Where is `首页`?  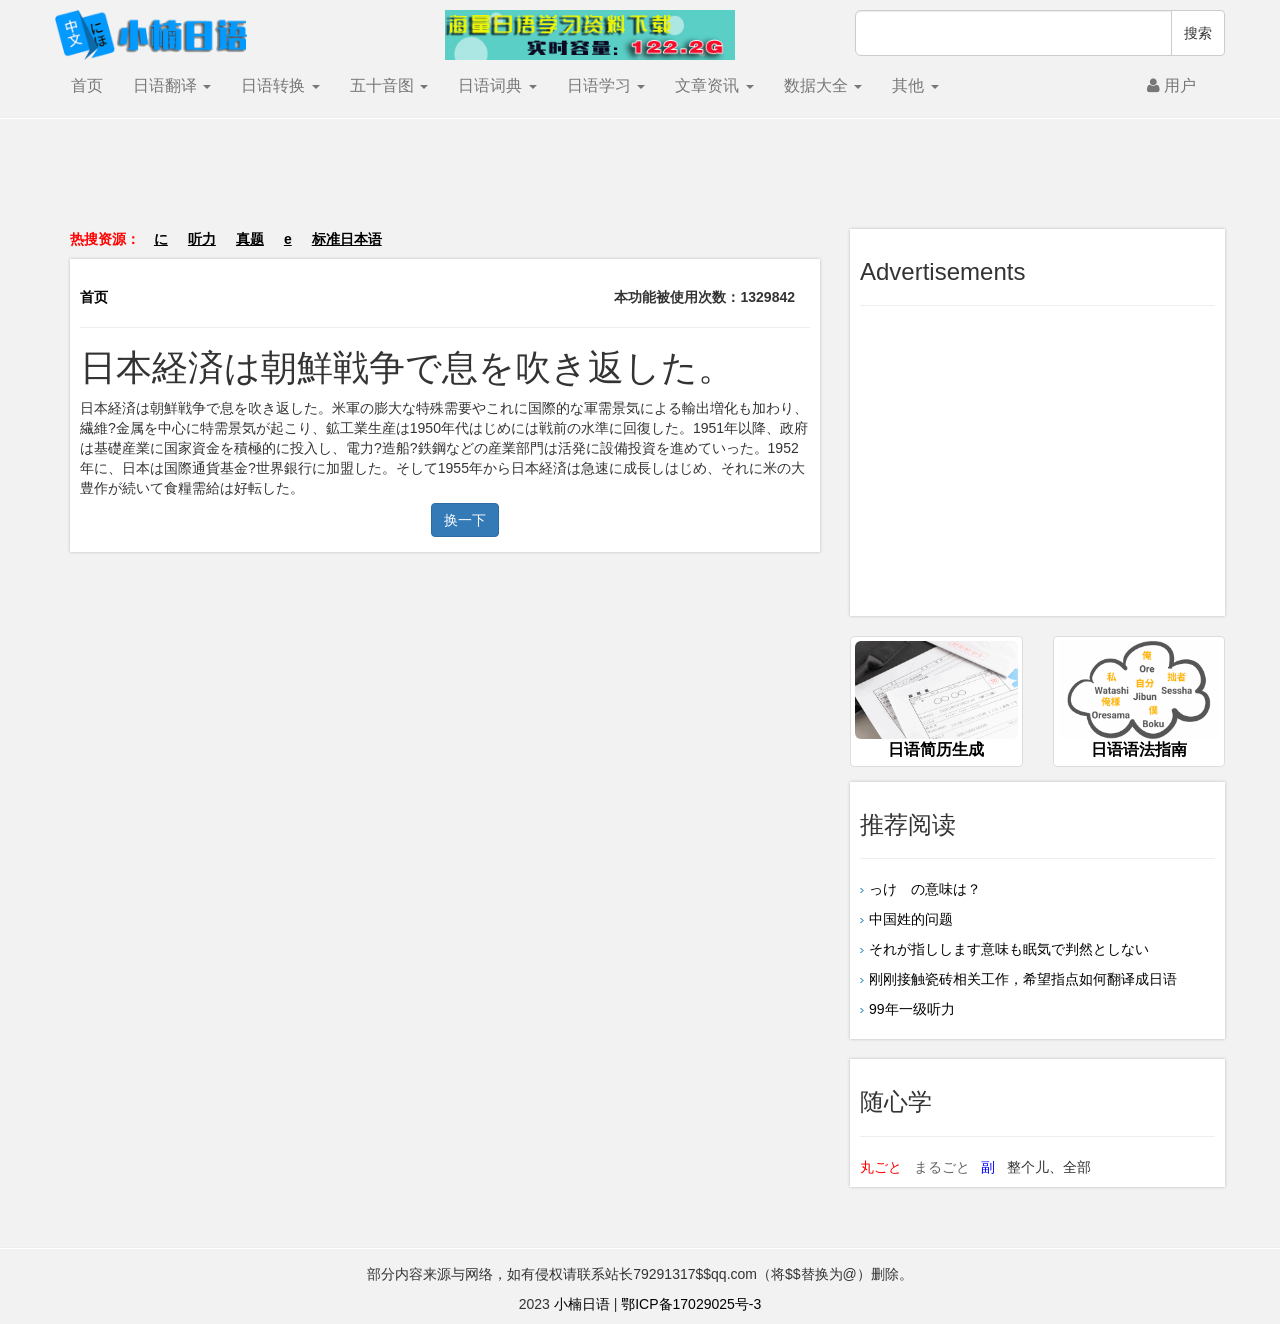
首页 is located at coordinates (87, 85).